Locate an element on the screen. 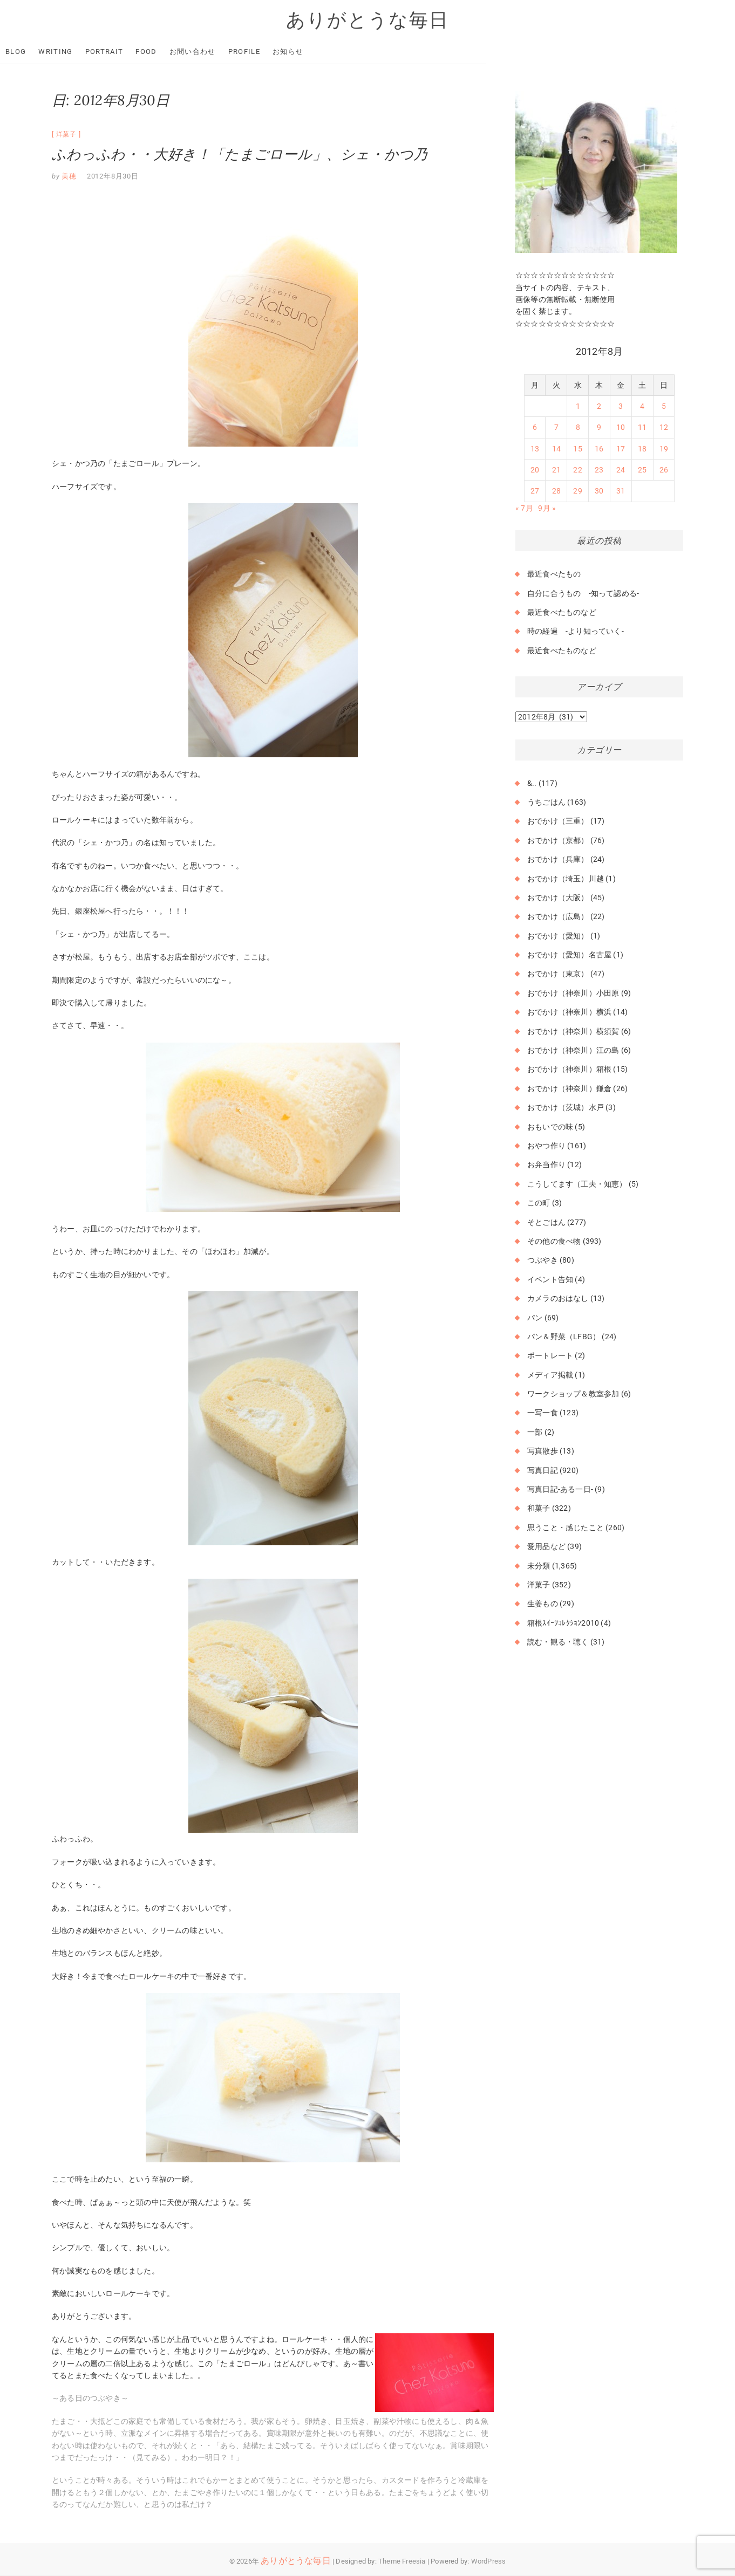  おでかけ（大阪） is located at coordinates (558, 898).